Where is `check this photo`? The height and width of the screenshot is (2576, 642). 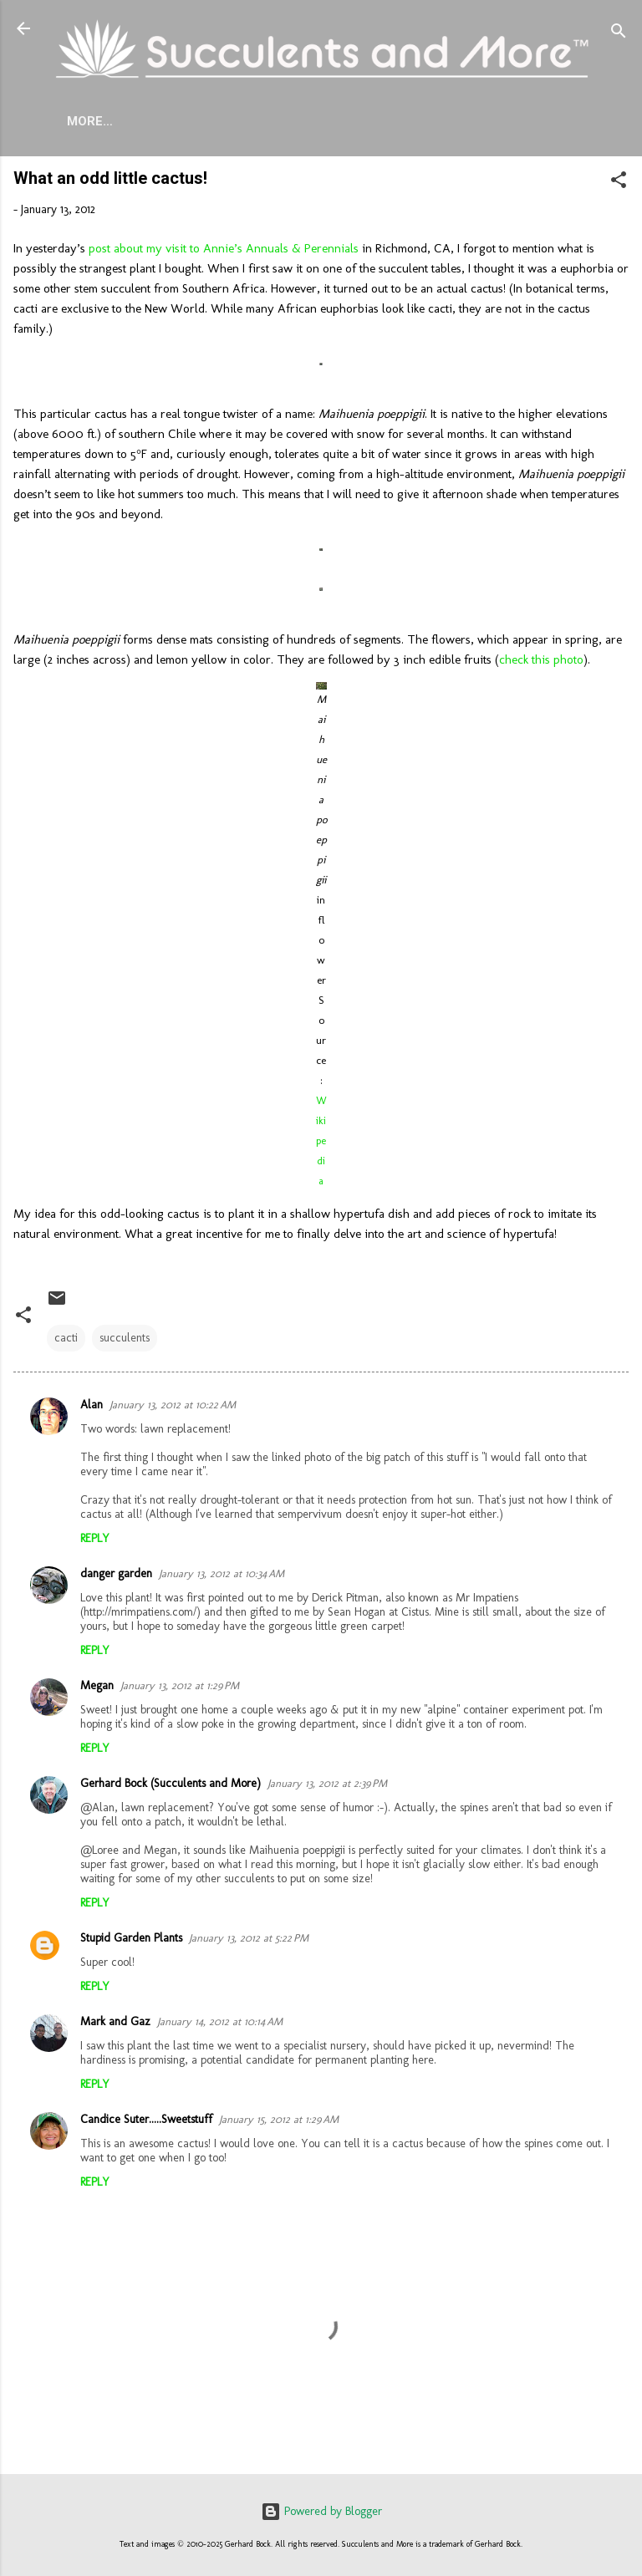 check this photo is located at coordinates (541, 662).